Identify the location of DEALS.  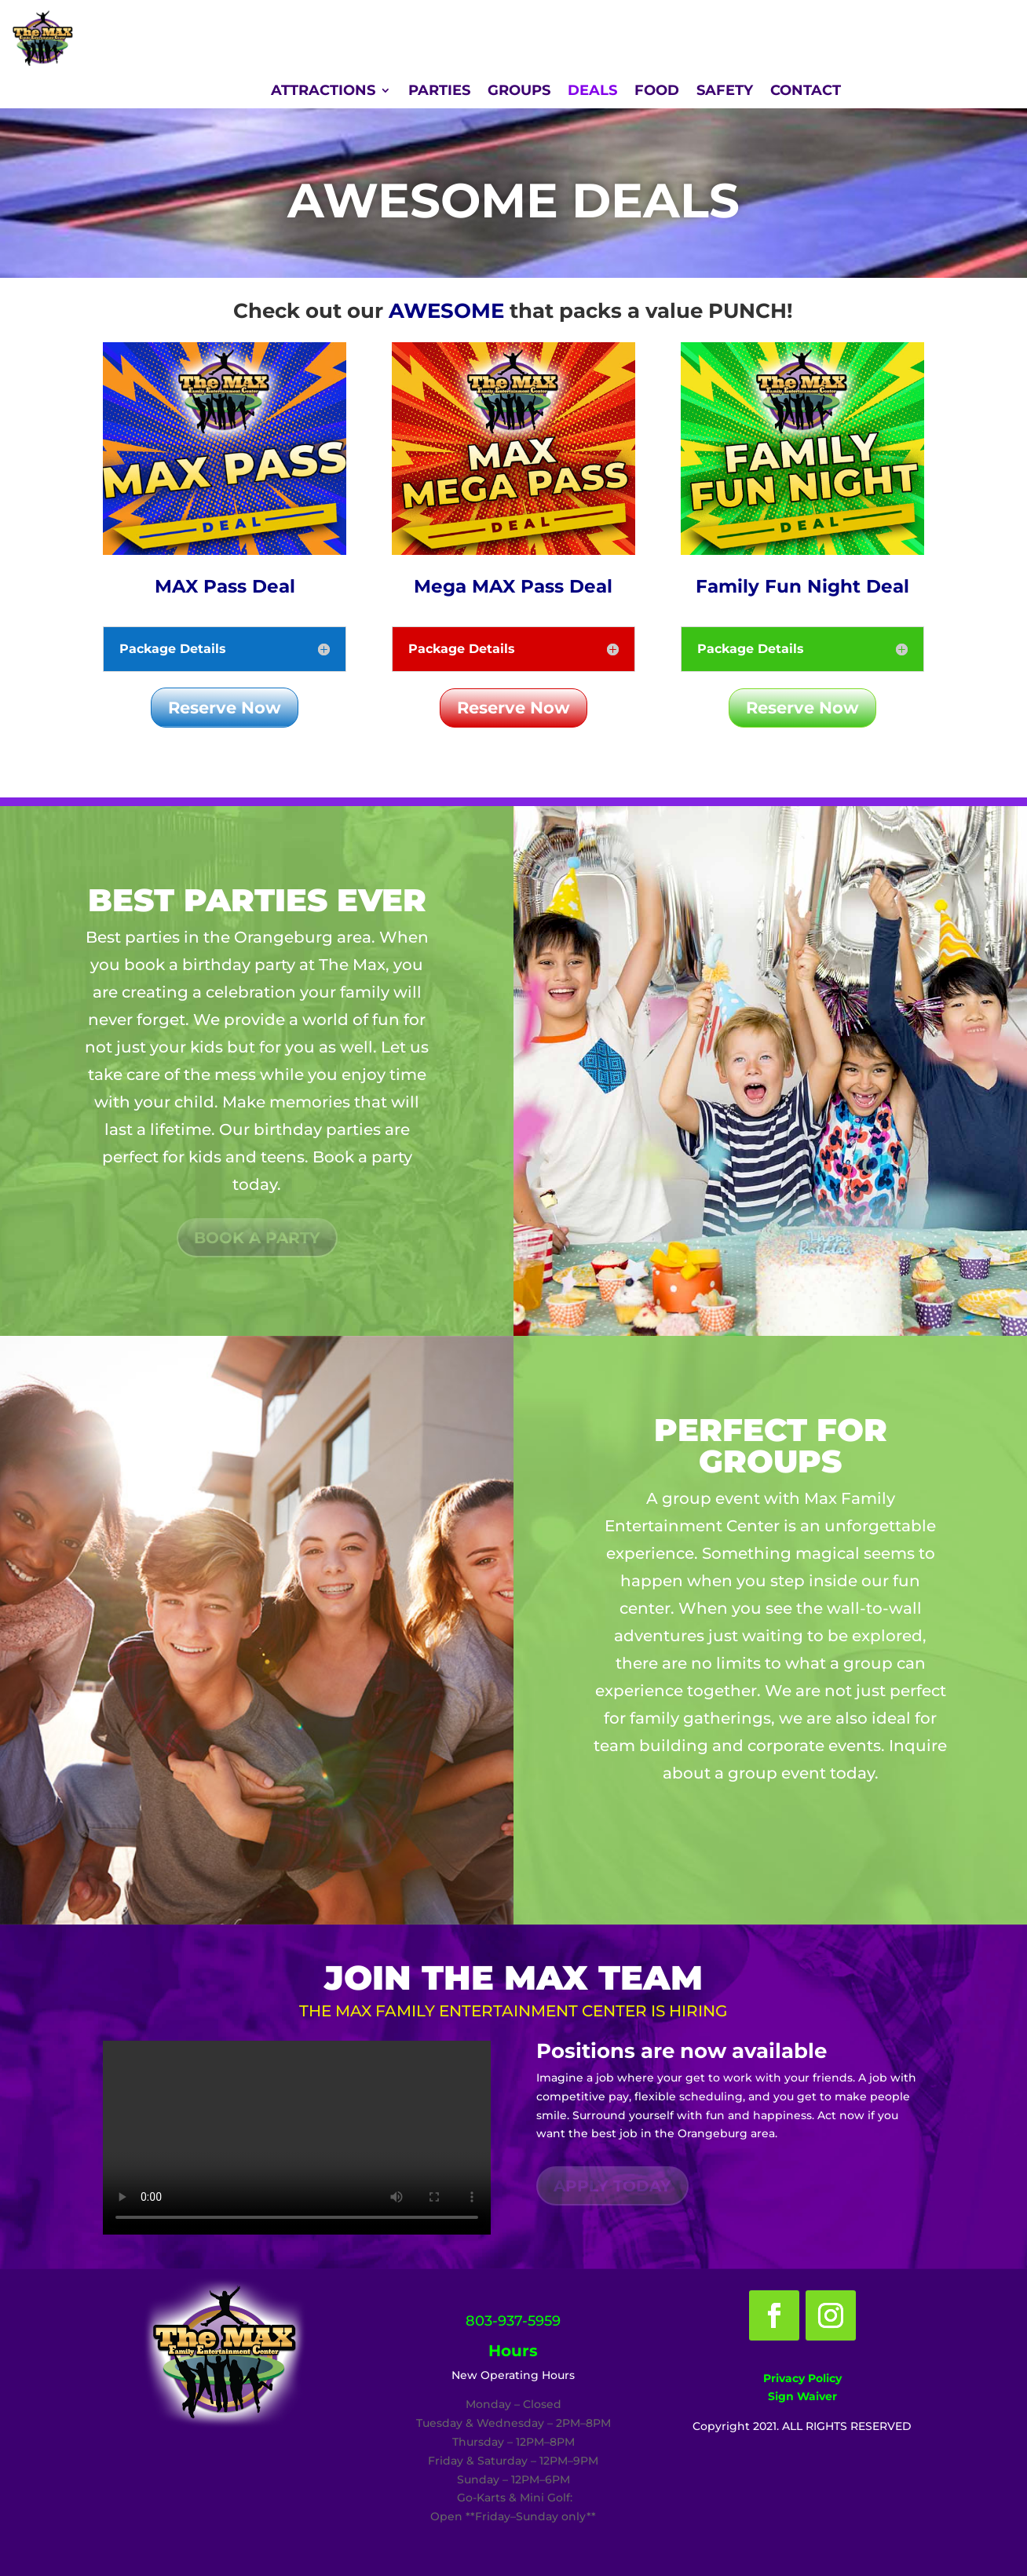
(592, 92).